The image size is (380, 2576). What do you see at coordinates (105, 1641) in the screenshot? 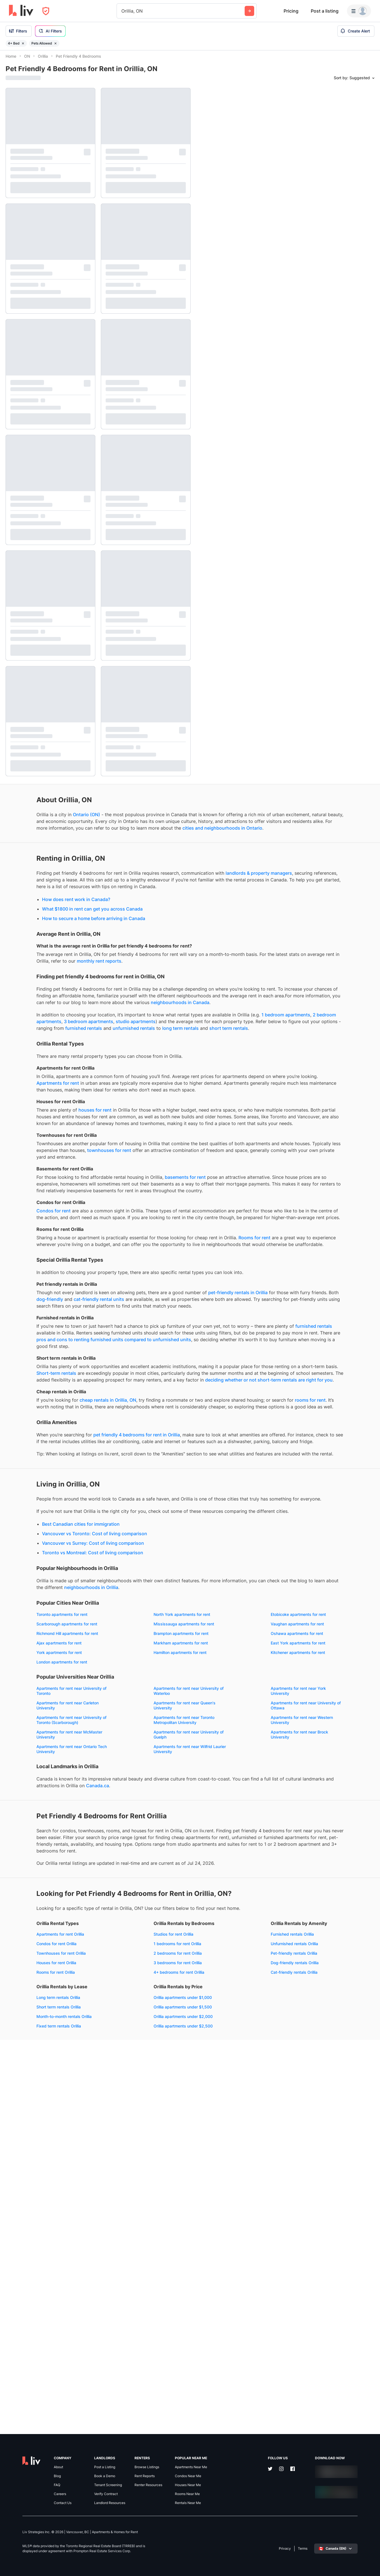
I see `pet friendly 4 bedrooms for rent in Orillia` at bounding box center [105, 1641].